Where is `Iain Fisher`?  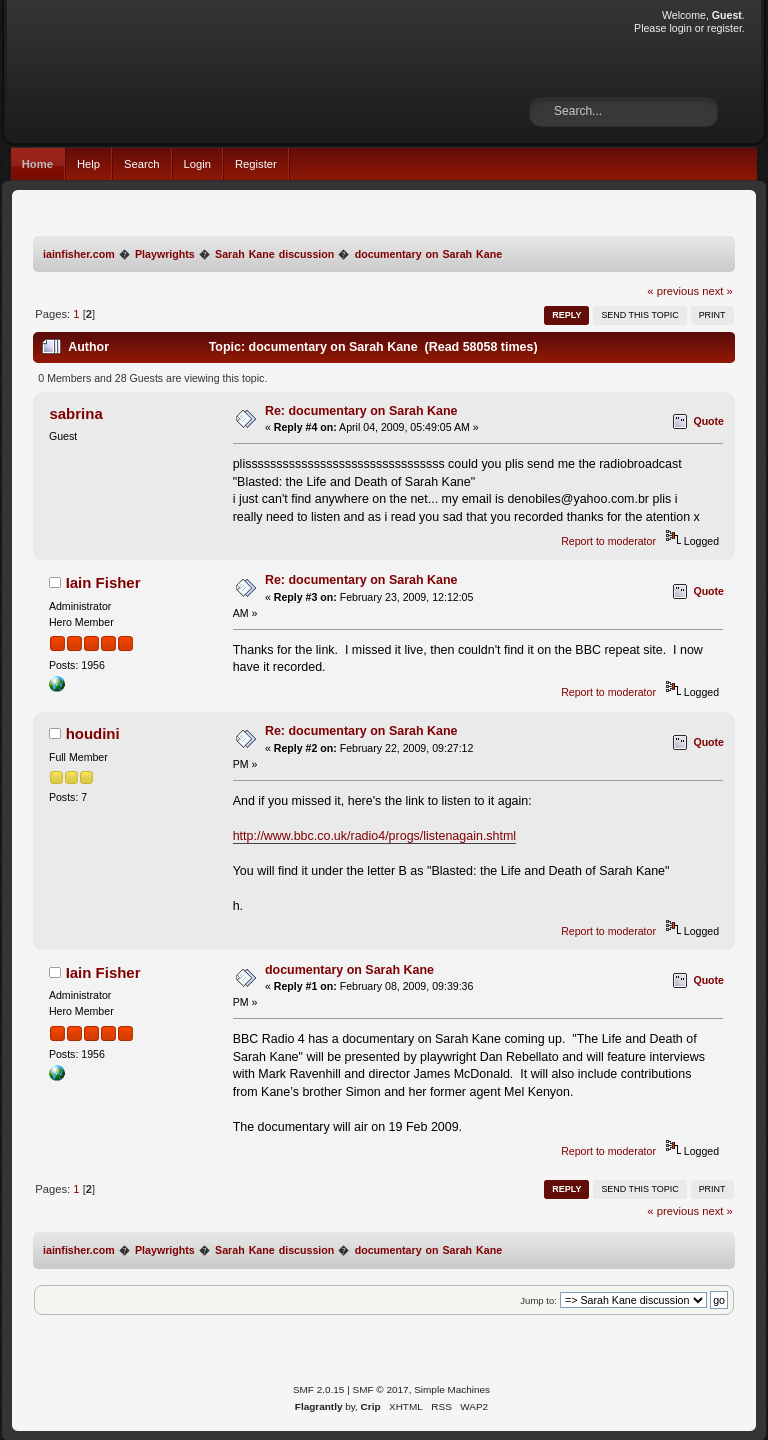
Iain Fisher is located at coordinates (103, 582).